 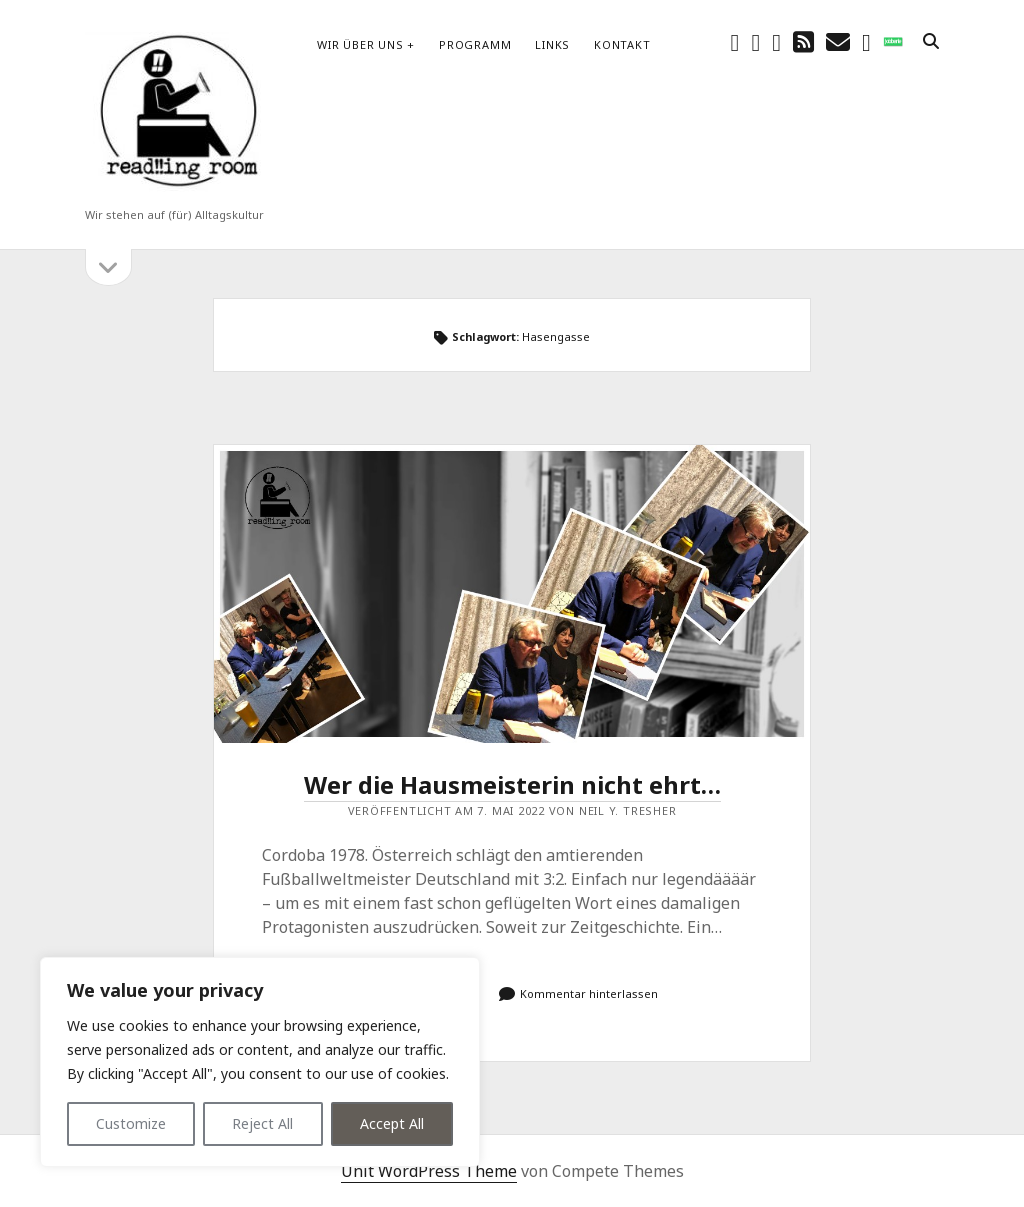 I want to click on Links, so click(x=552, y=44).